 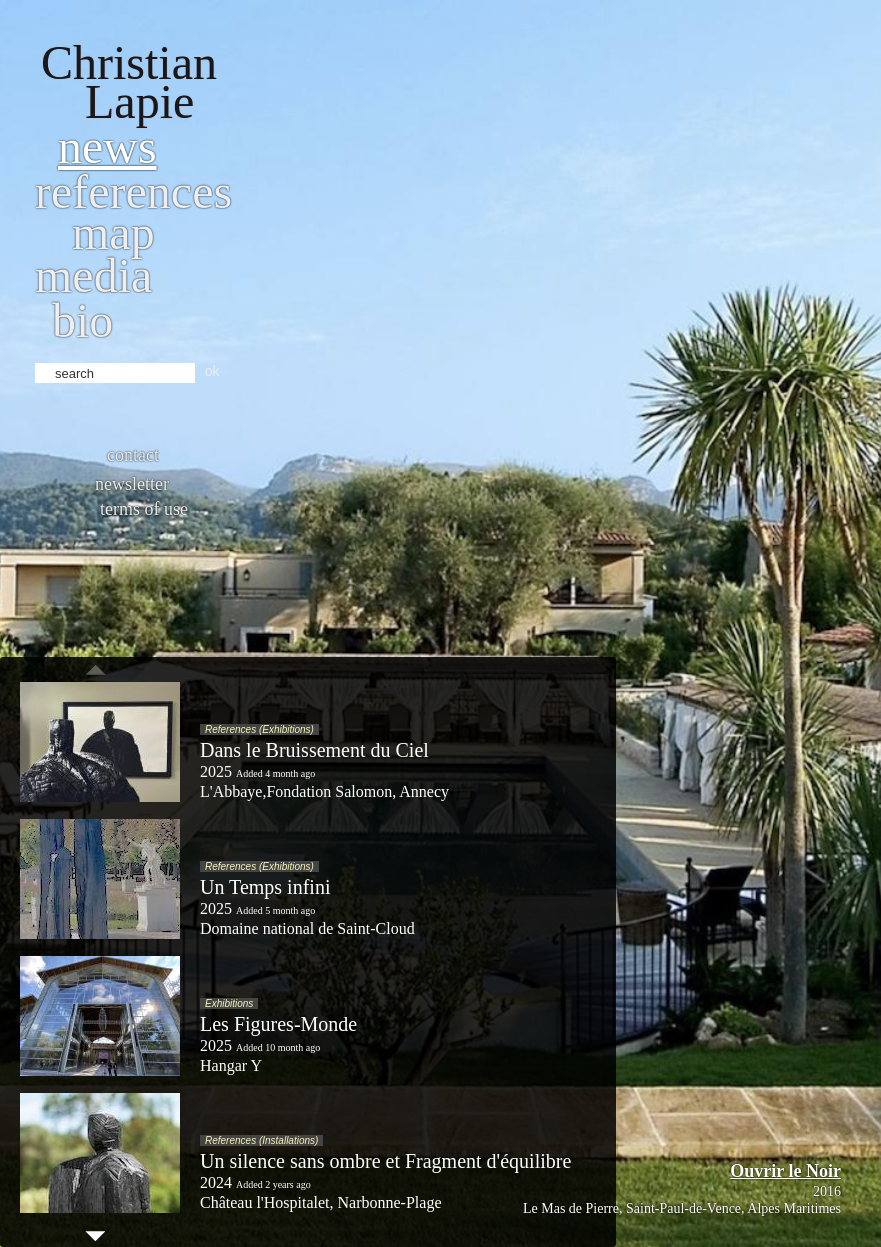 What do you see at coordinates (93, 275) in the screenshot?
I see `Media` at bounding box center [93, 275].